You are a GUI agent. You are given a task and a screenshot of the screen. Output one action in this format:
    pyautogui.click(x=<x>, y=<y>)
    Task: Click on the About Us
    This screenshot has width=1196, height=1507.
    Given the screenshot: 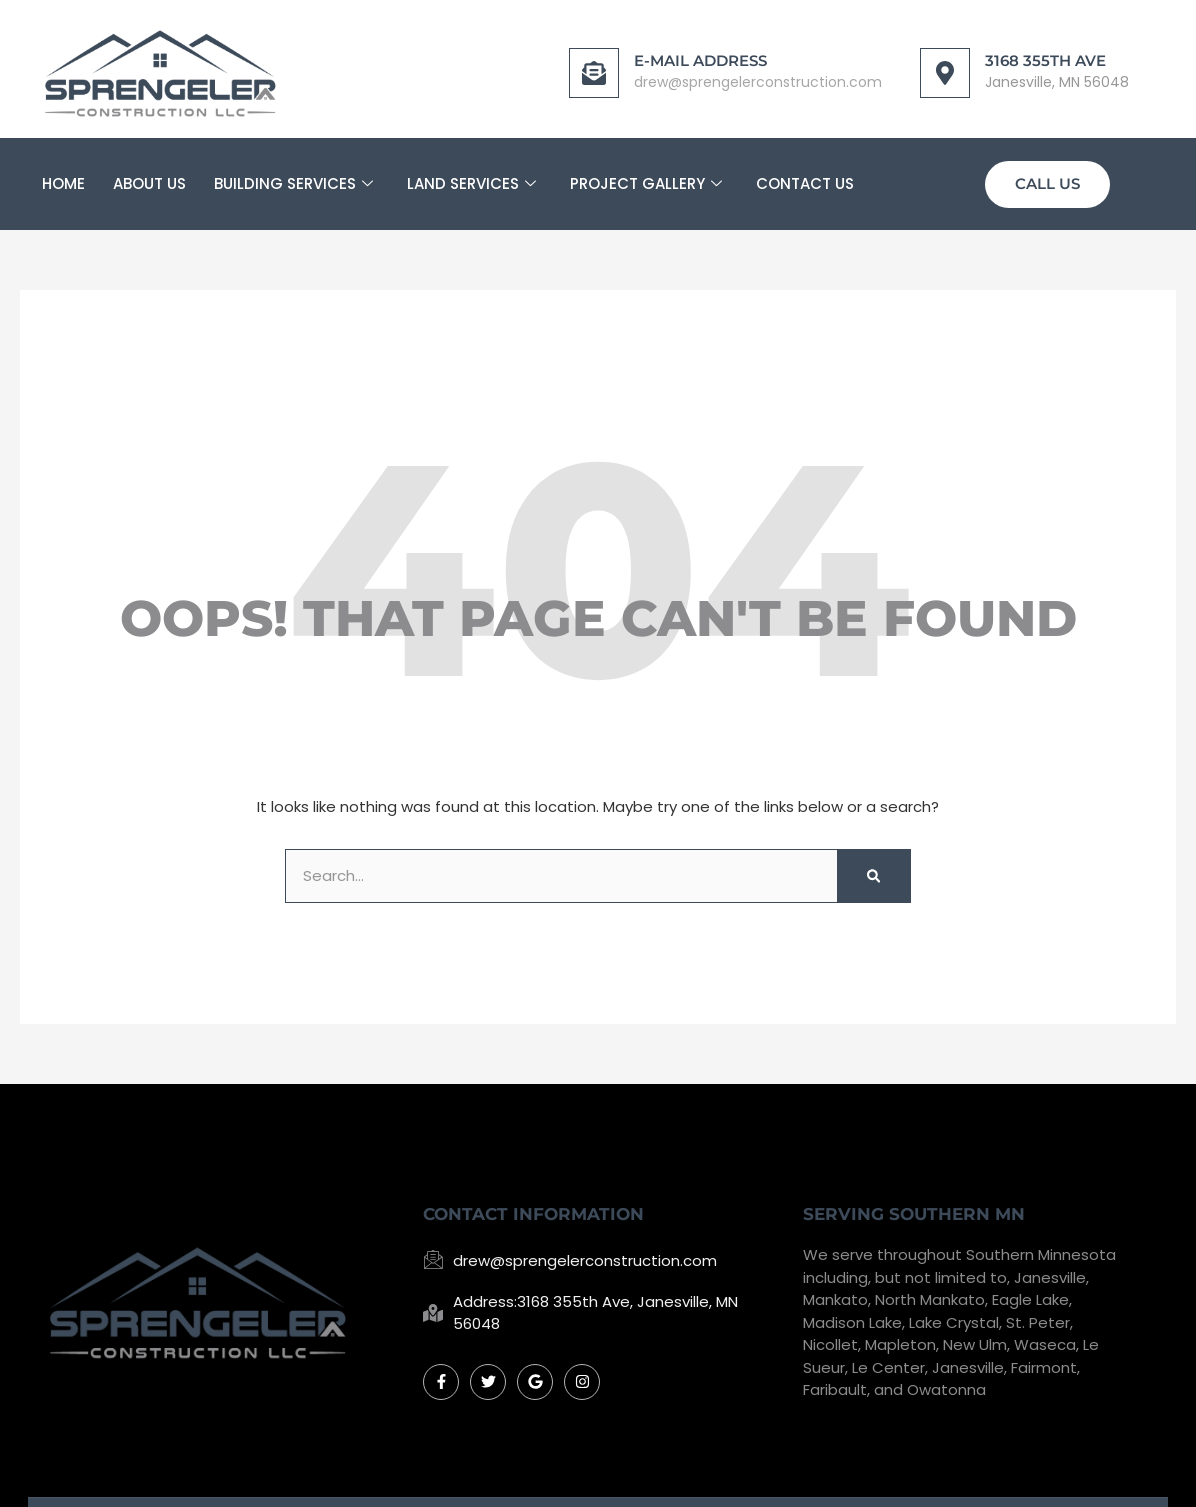 What is the action you would take?
    pyautogui.click(x=149, y=174)
    